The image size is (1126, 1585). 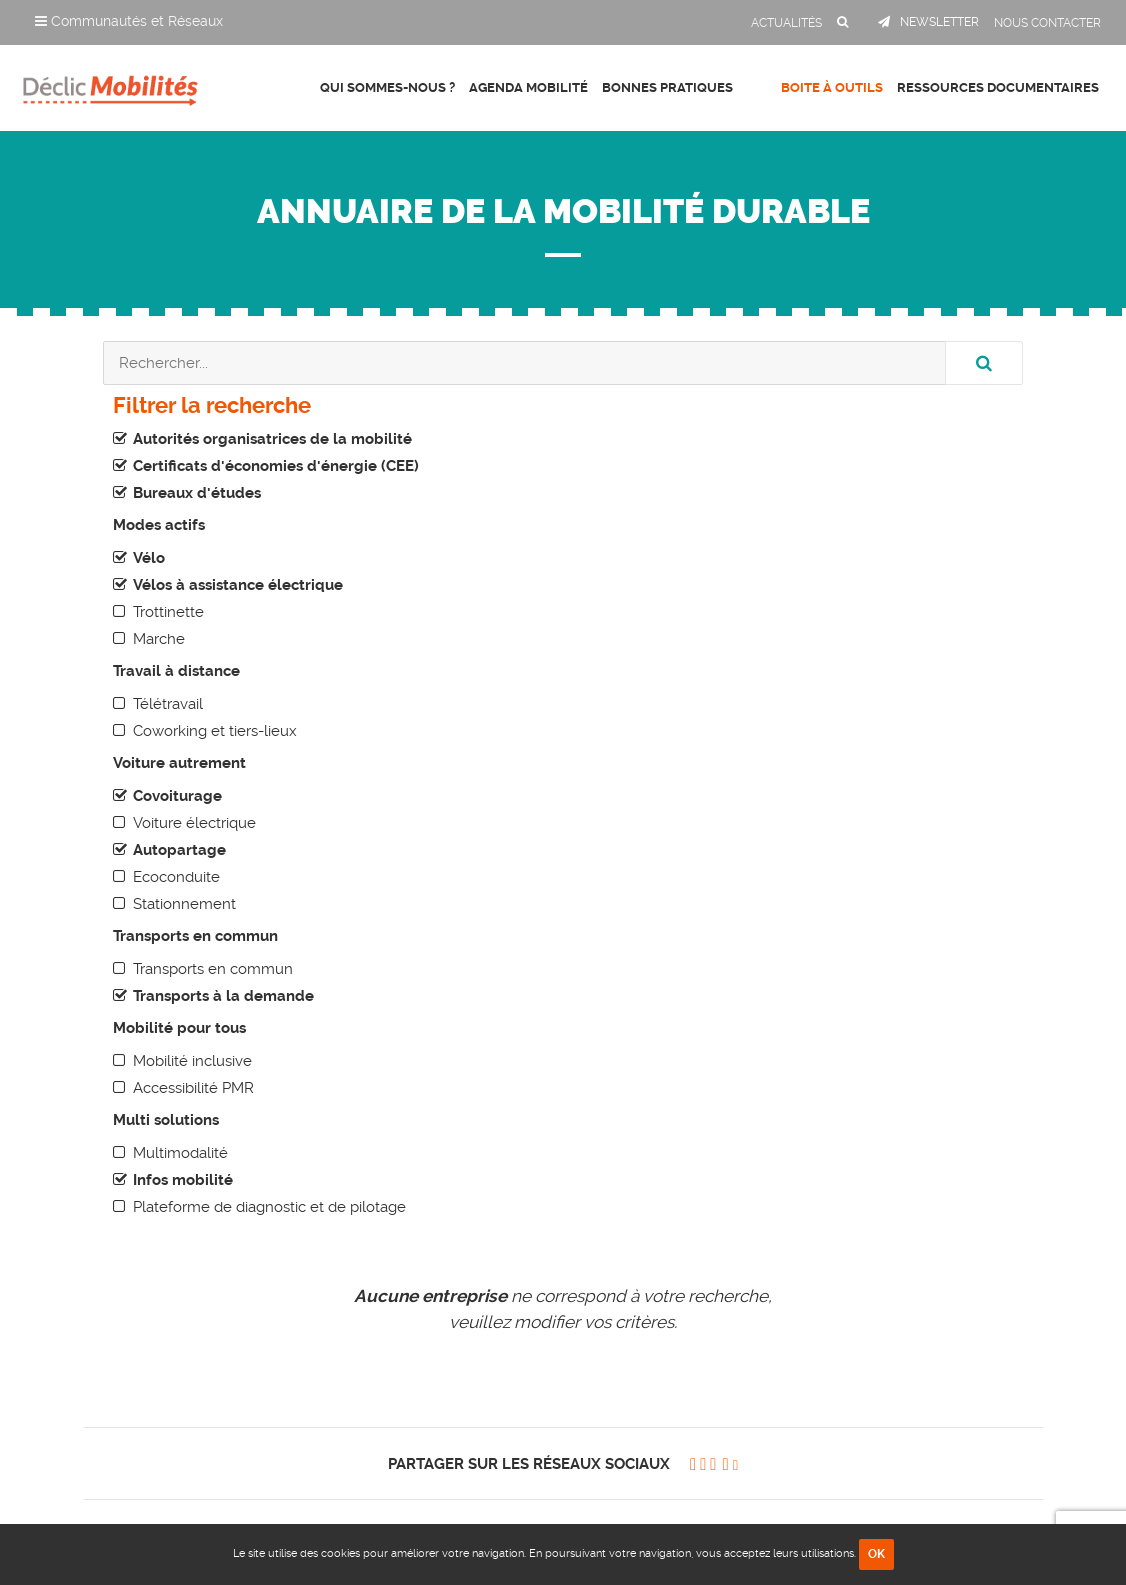 I want to click on Autorités organisatrices de la mobilité, so click(x=272, y=439).